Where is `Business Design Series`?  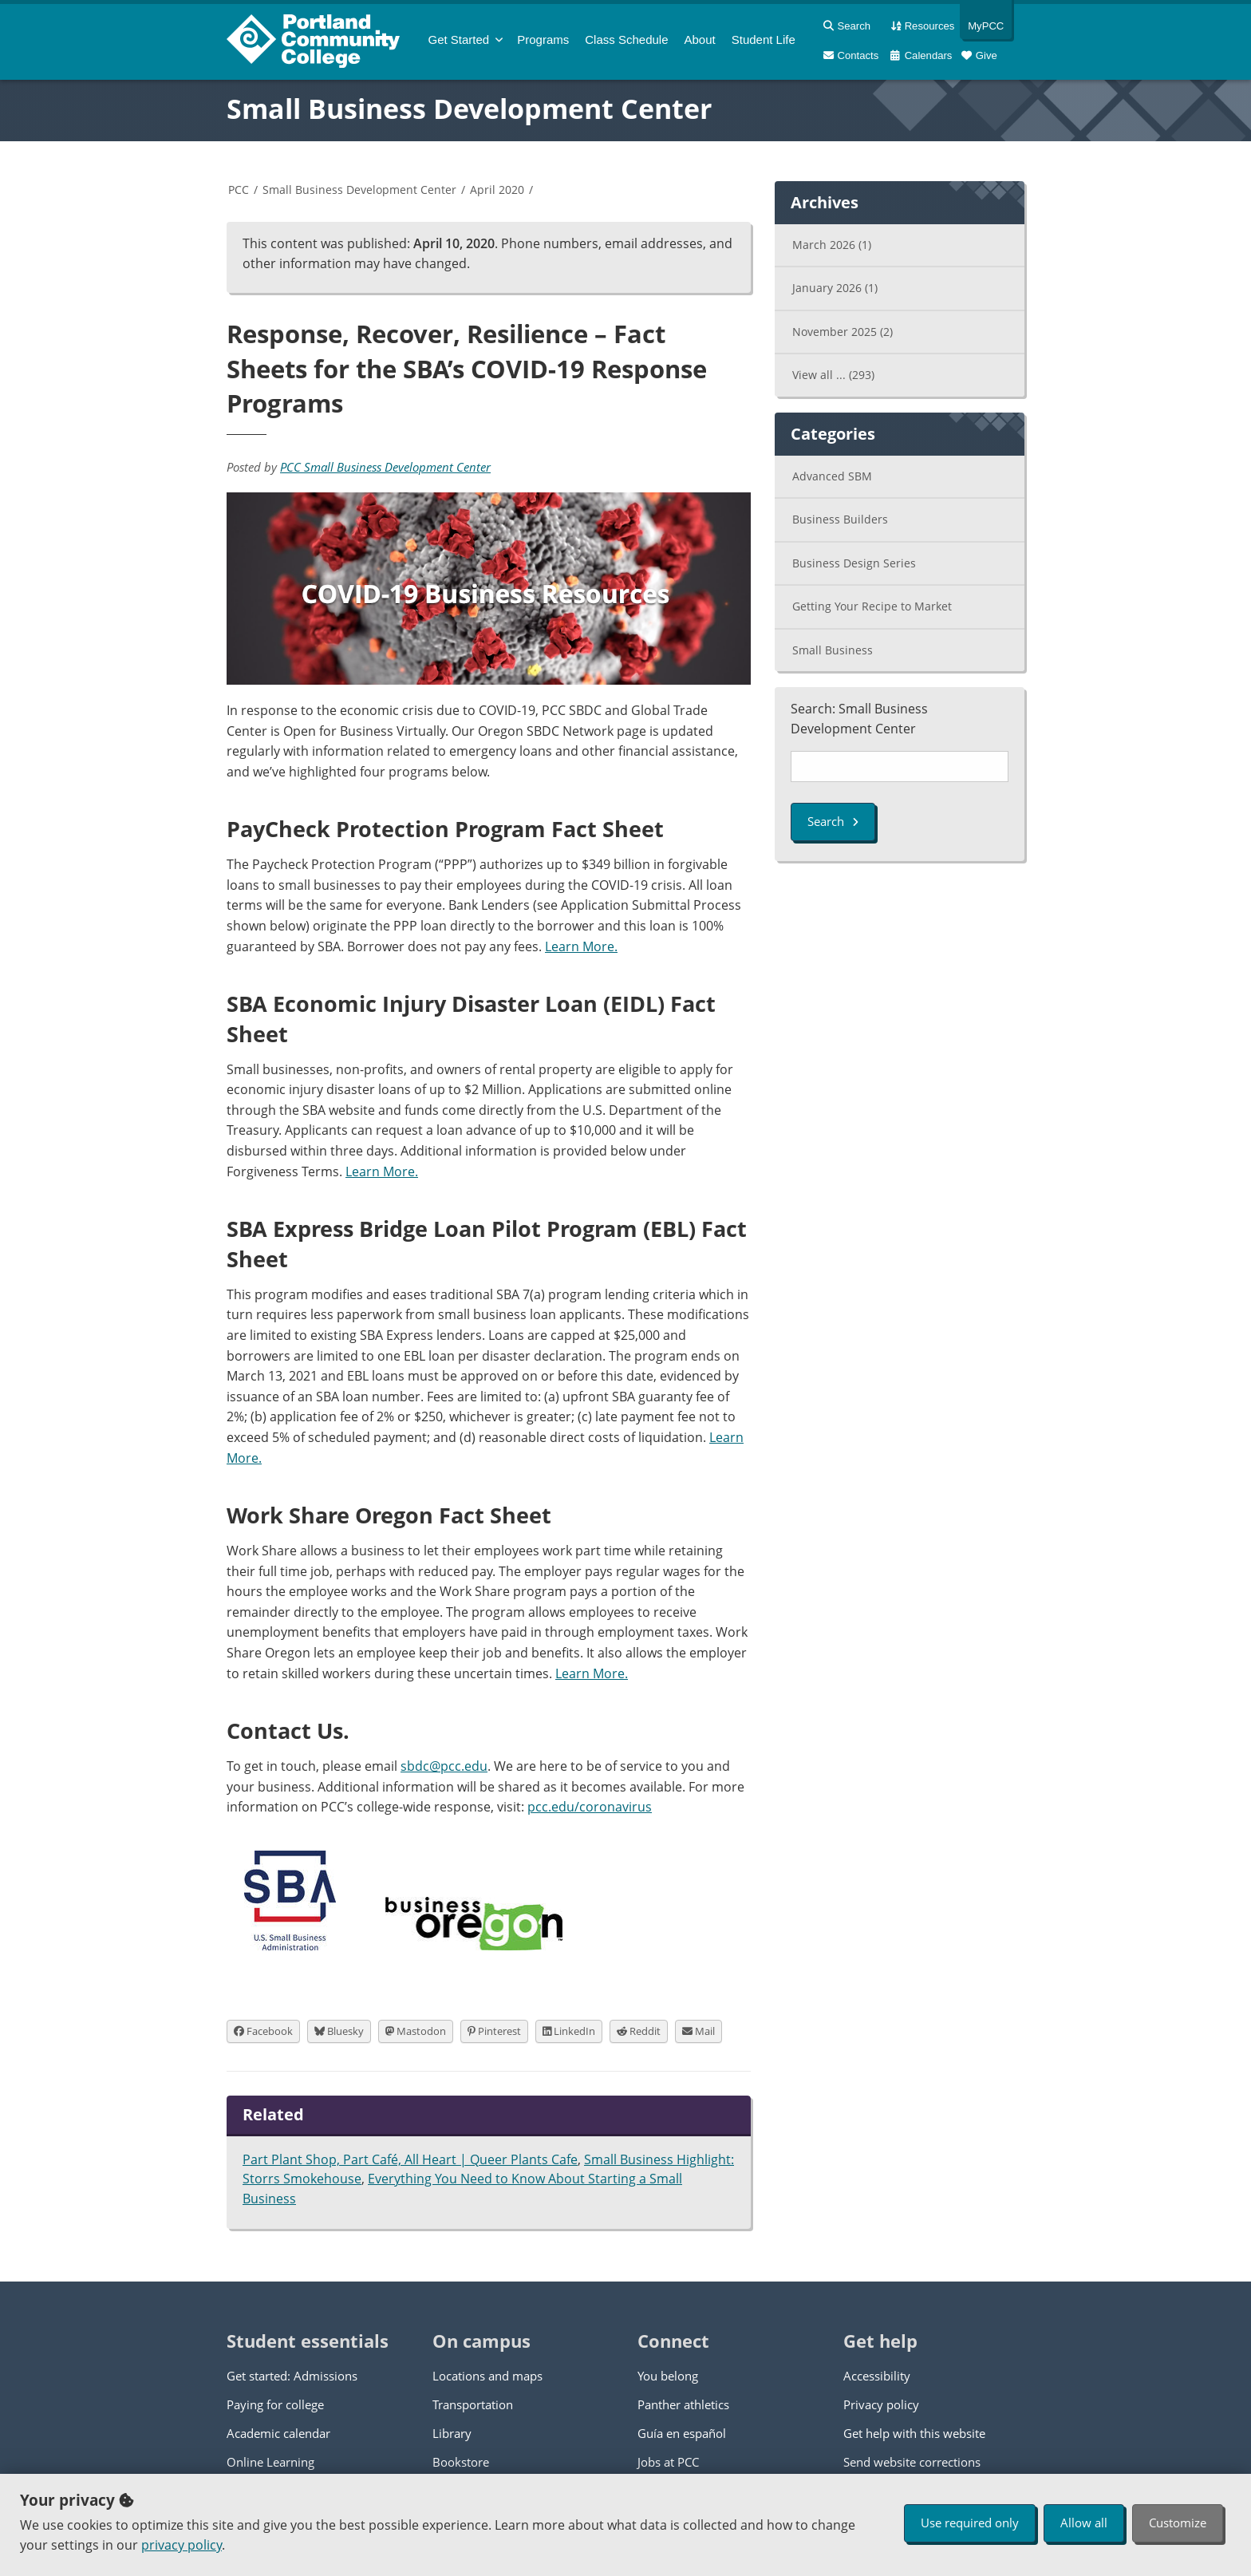
Business Design Series is located at coordinates (854, 563).